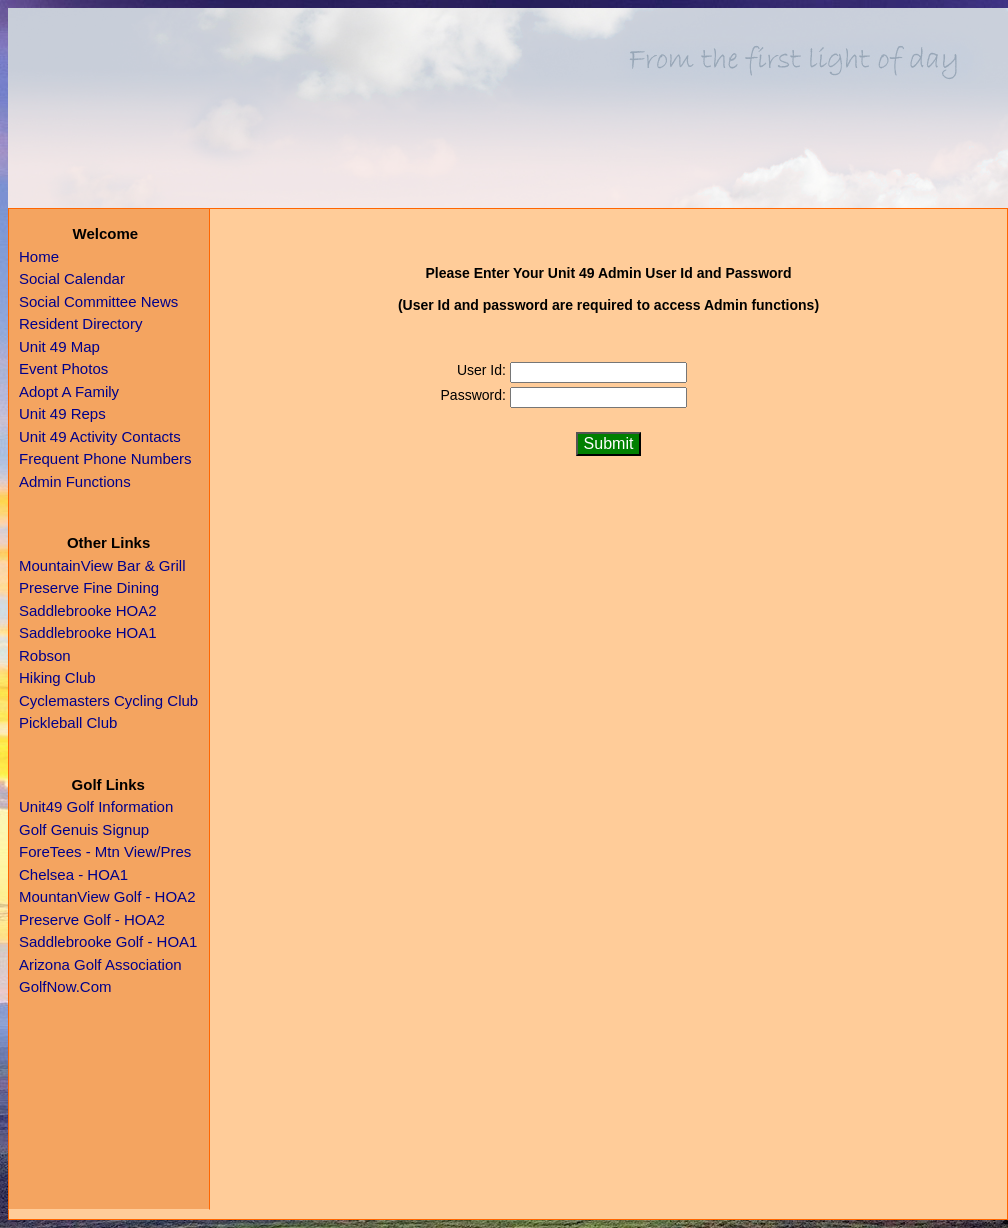 This screenshot has width=1008, height=1228. I want to click on Saddlebrooke HOA2, so click(88, 610).